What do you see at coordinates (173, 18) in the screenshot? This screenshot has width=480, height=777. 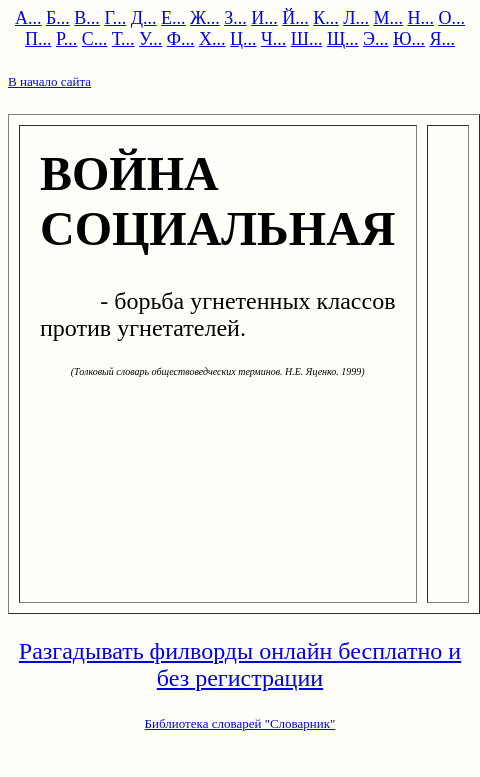 I see `Е...` at bounding box center [173, 18].